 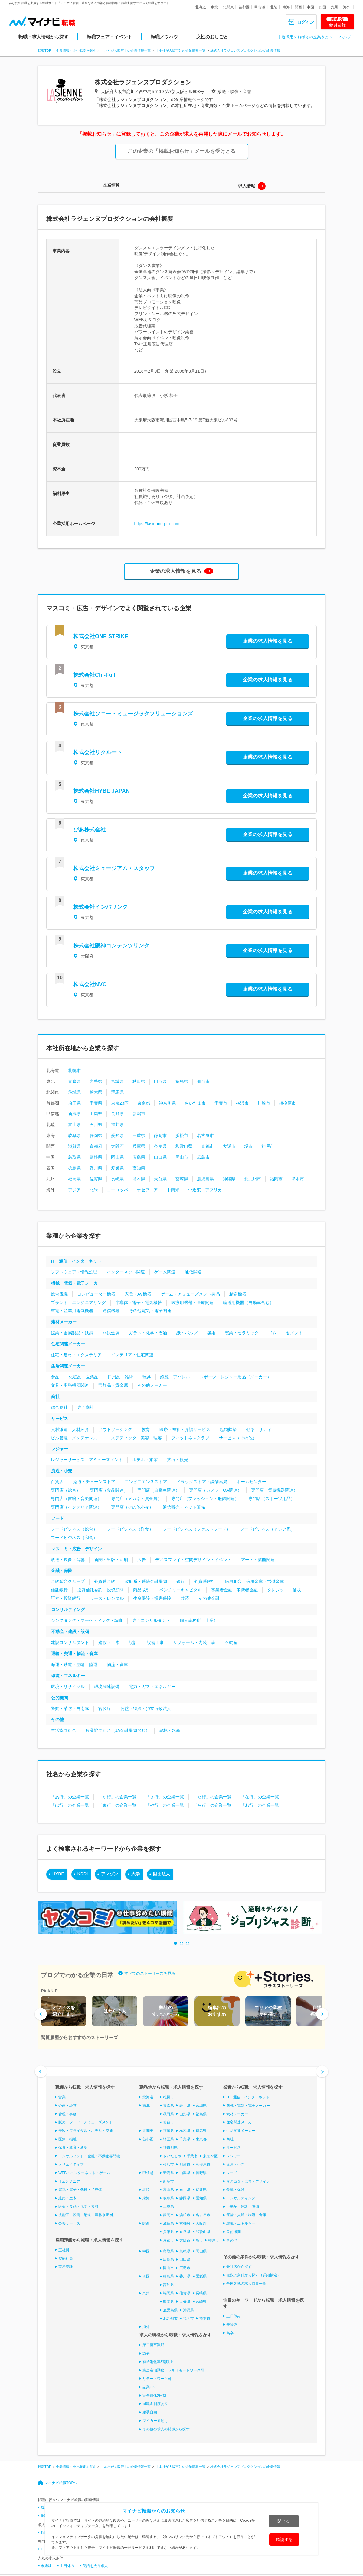 I want to click on 三重県, so click(x=138, y=1135).